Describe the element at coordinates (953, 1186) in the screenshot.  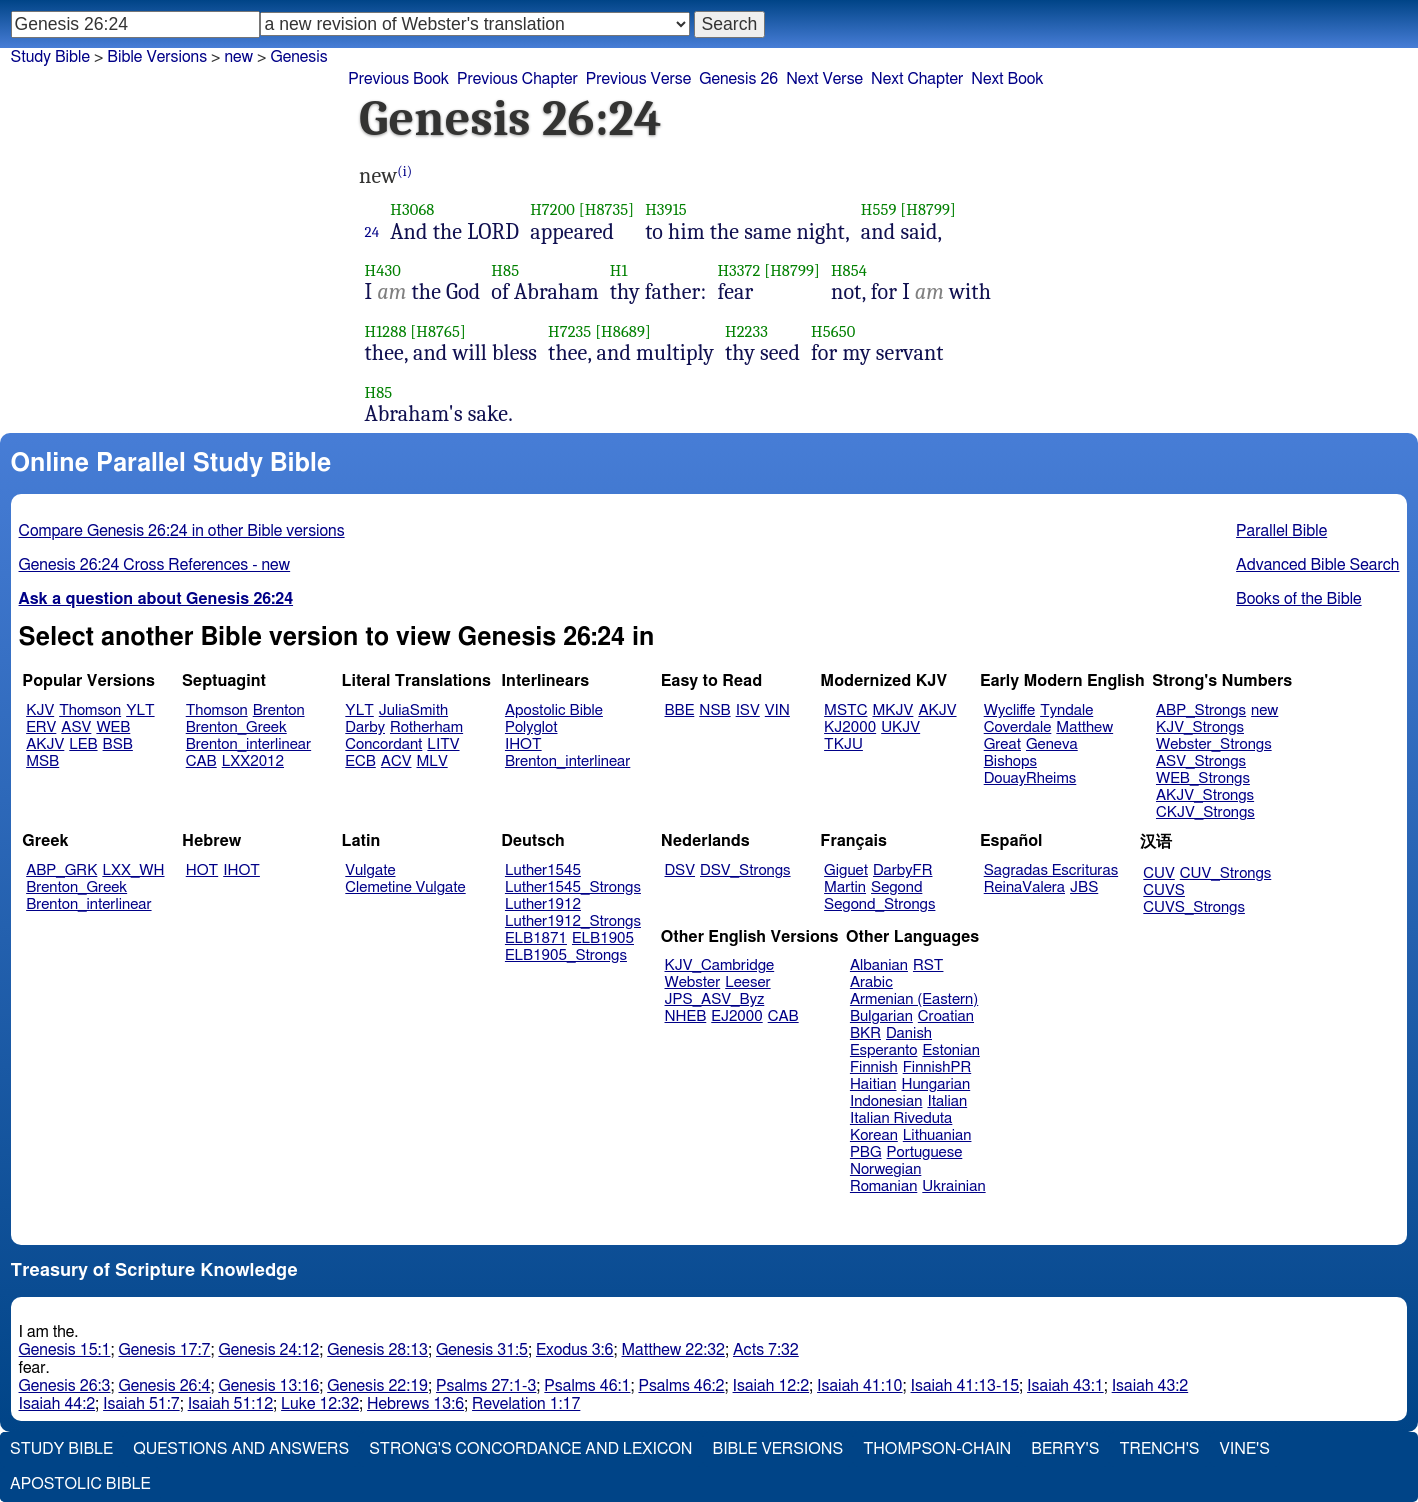
I see `Ukrainian` at that location.